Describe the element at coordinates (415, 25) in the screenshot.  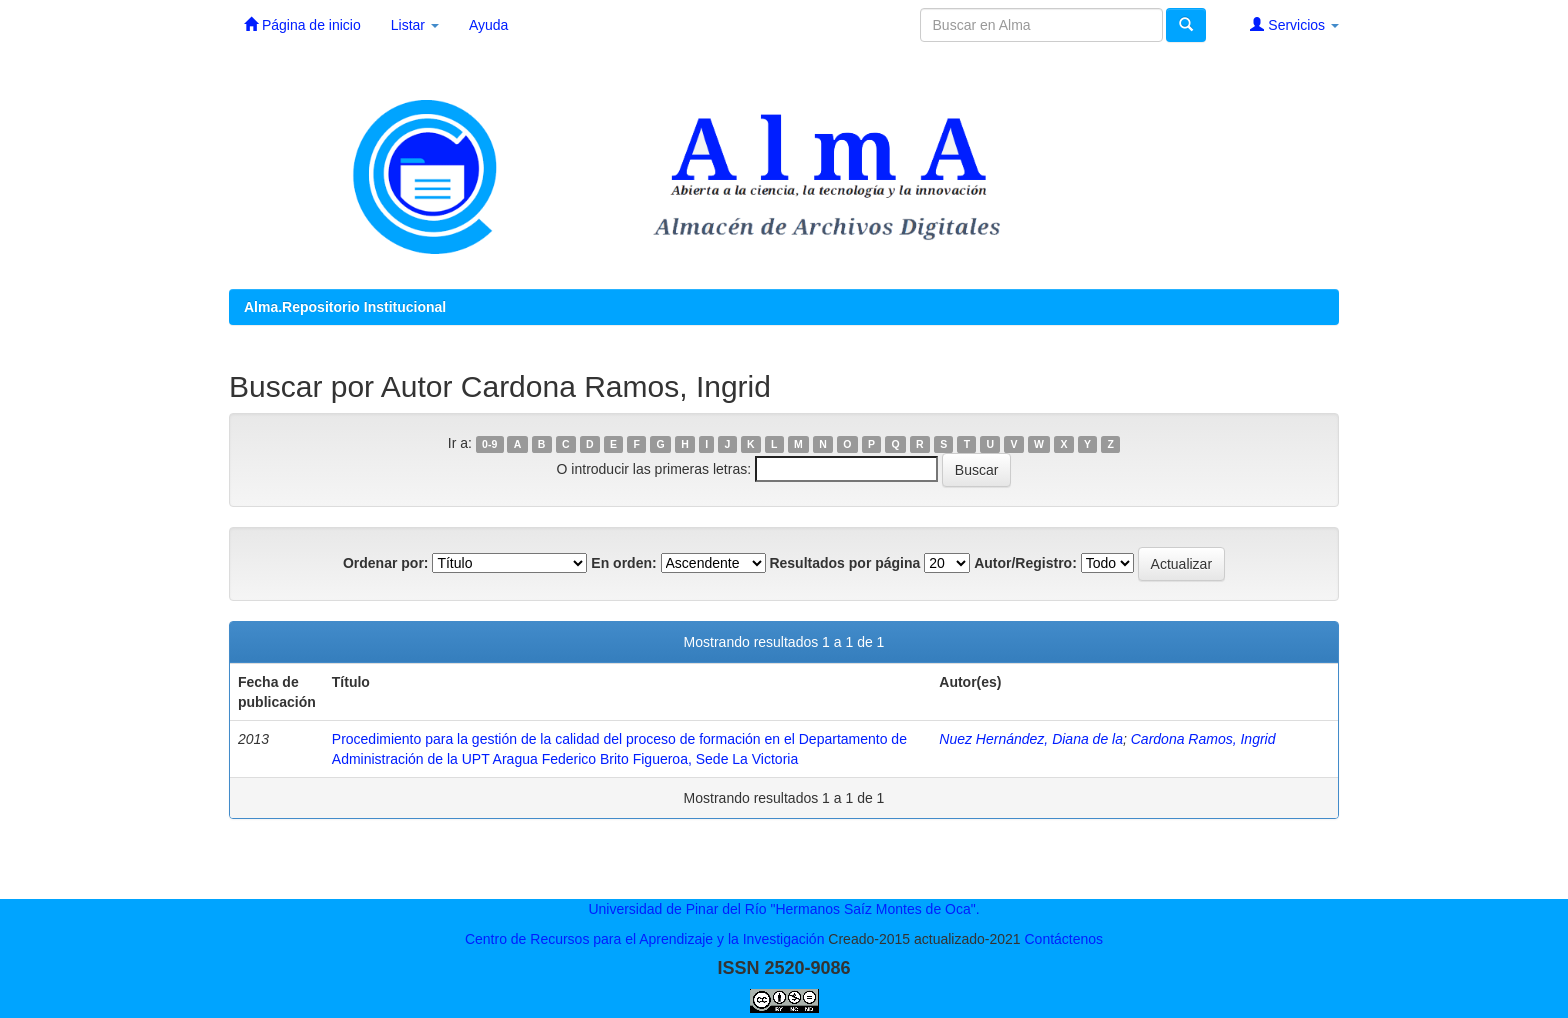
I see `Listar` at that location.